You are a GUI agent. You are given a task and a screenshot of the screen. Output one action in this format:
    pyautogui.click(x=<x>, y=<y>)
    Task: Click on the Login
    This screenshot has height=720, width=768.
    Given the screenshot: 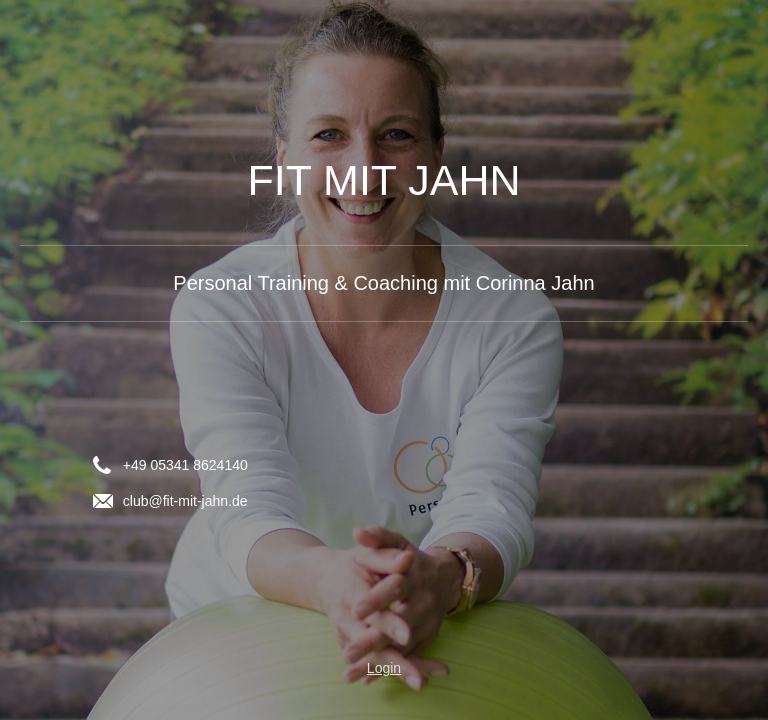 What is the action you would take?
    pyautogui.click(x=384, y=668)
    